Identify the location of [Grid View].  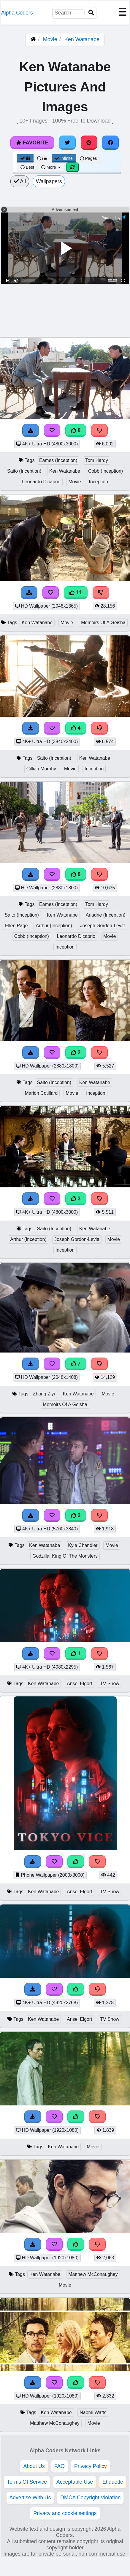
(25, 158).